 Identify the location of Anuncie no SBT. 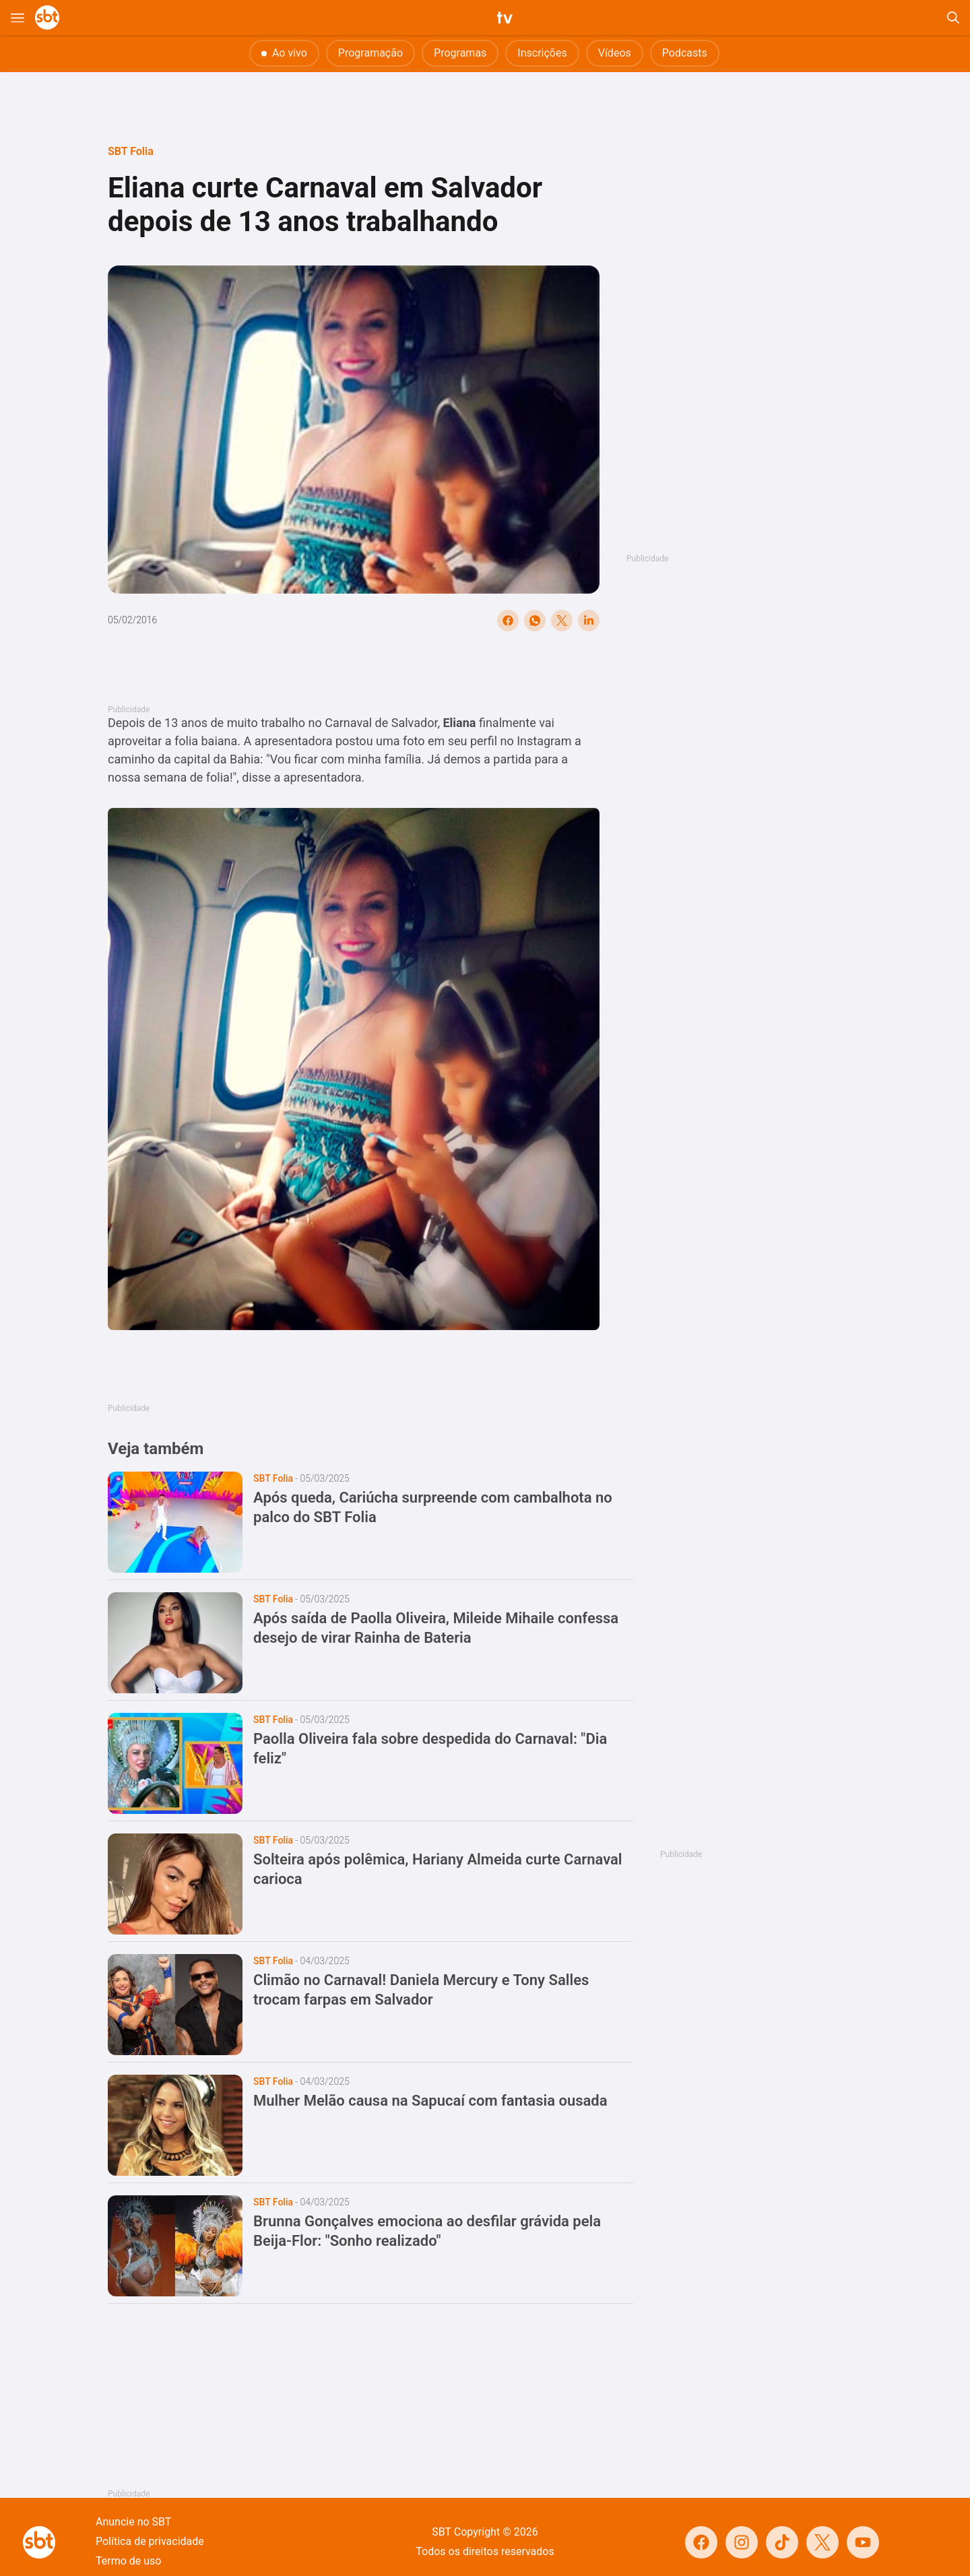
(133, 2521).